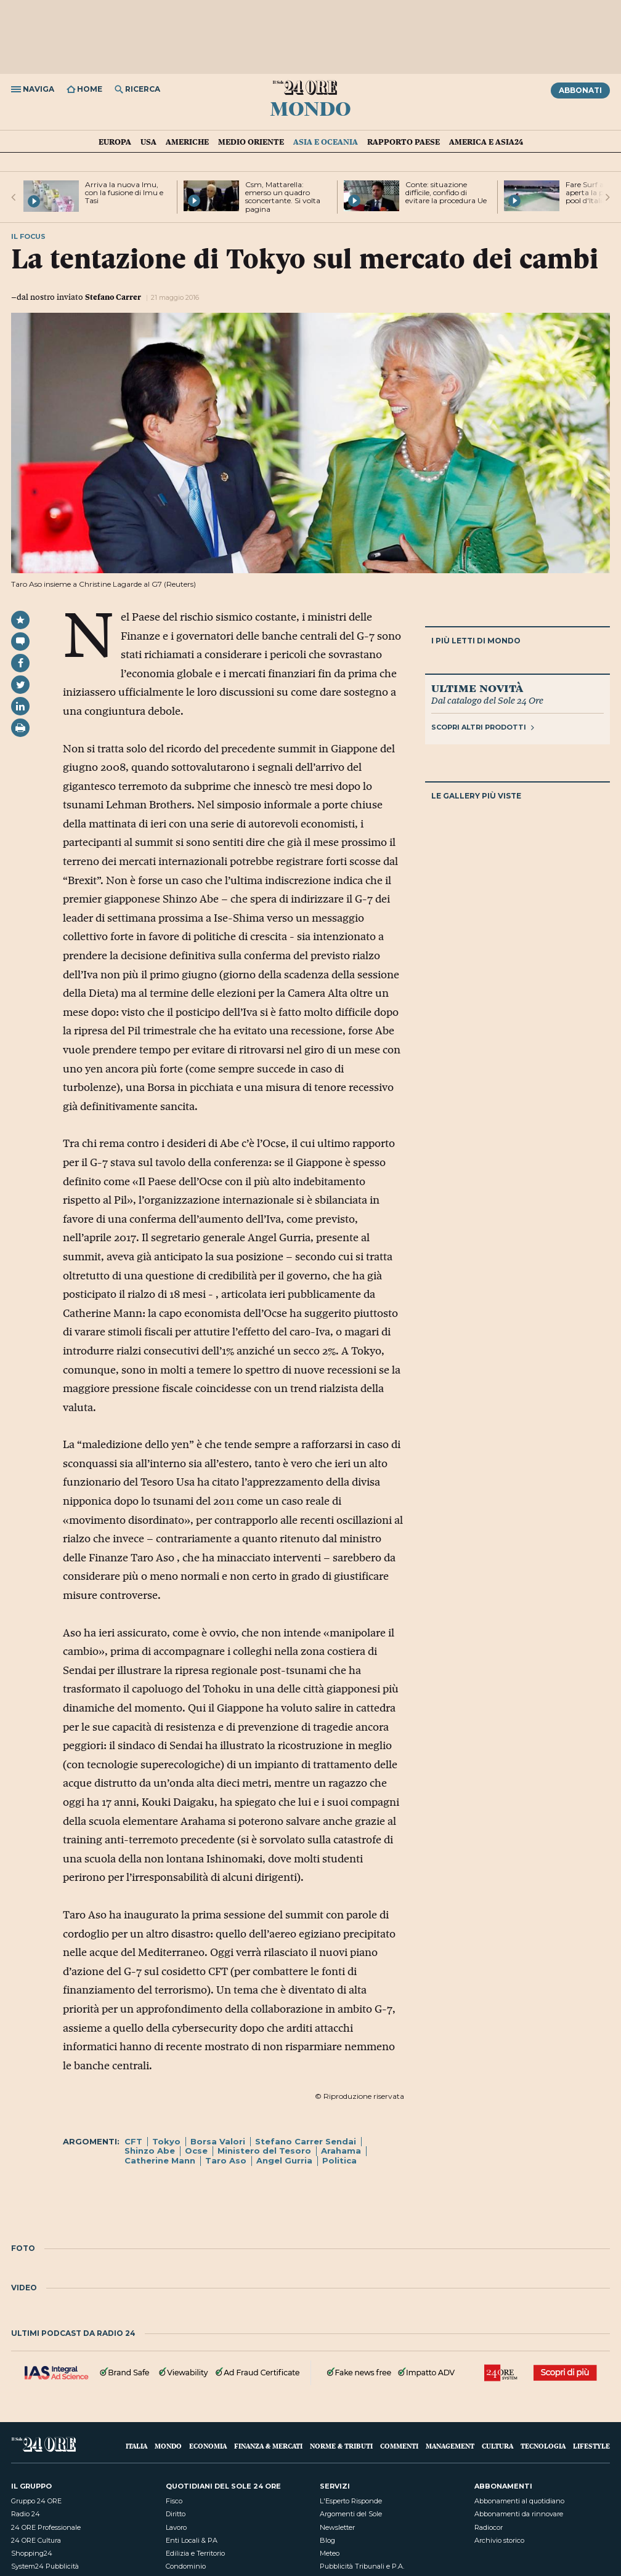  Describe the element at coordinates (148, 141) in the screenshot. I see `USA` at that location.